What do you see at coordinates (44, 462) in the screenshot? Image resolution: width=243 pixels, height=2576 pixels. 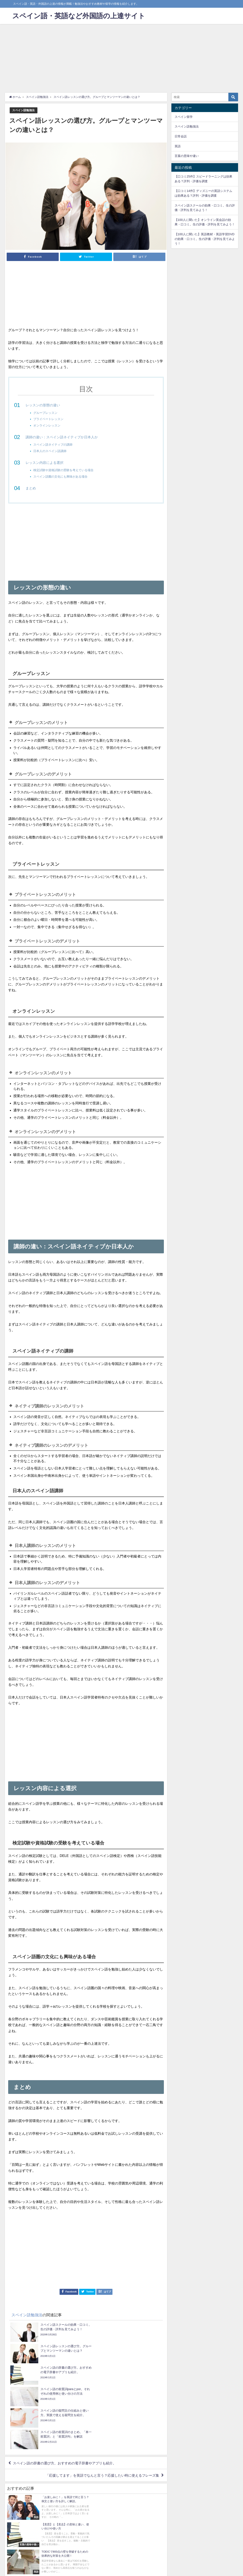 I see `レッスン内容による選択` at bounding box center [44, 462].